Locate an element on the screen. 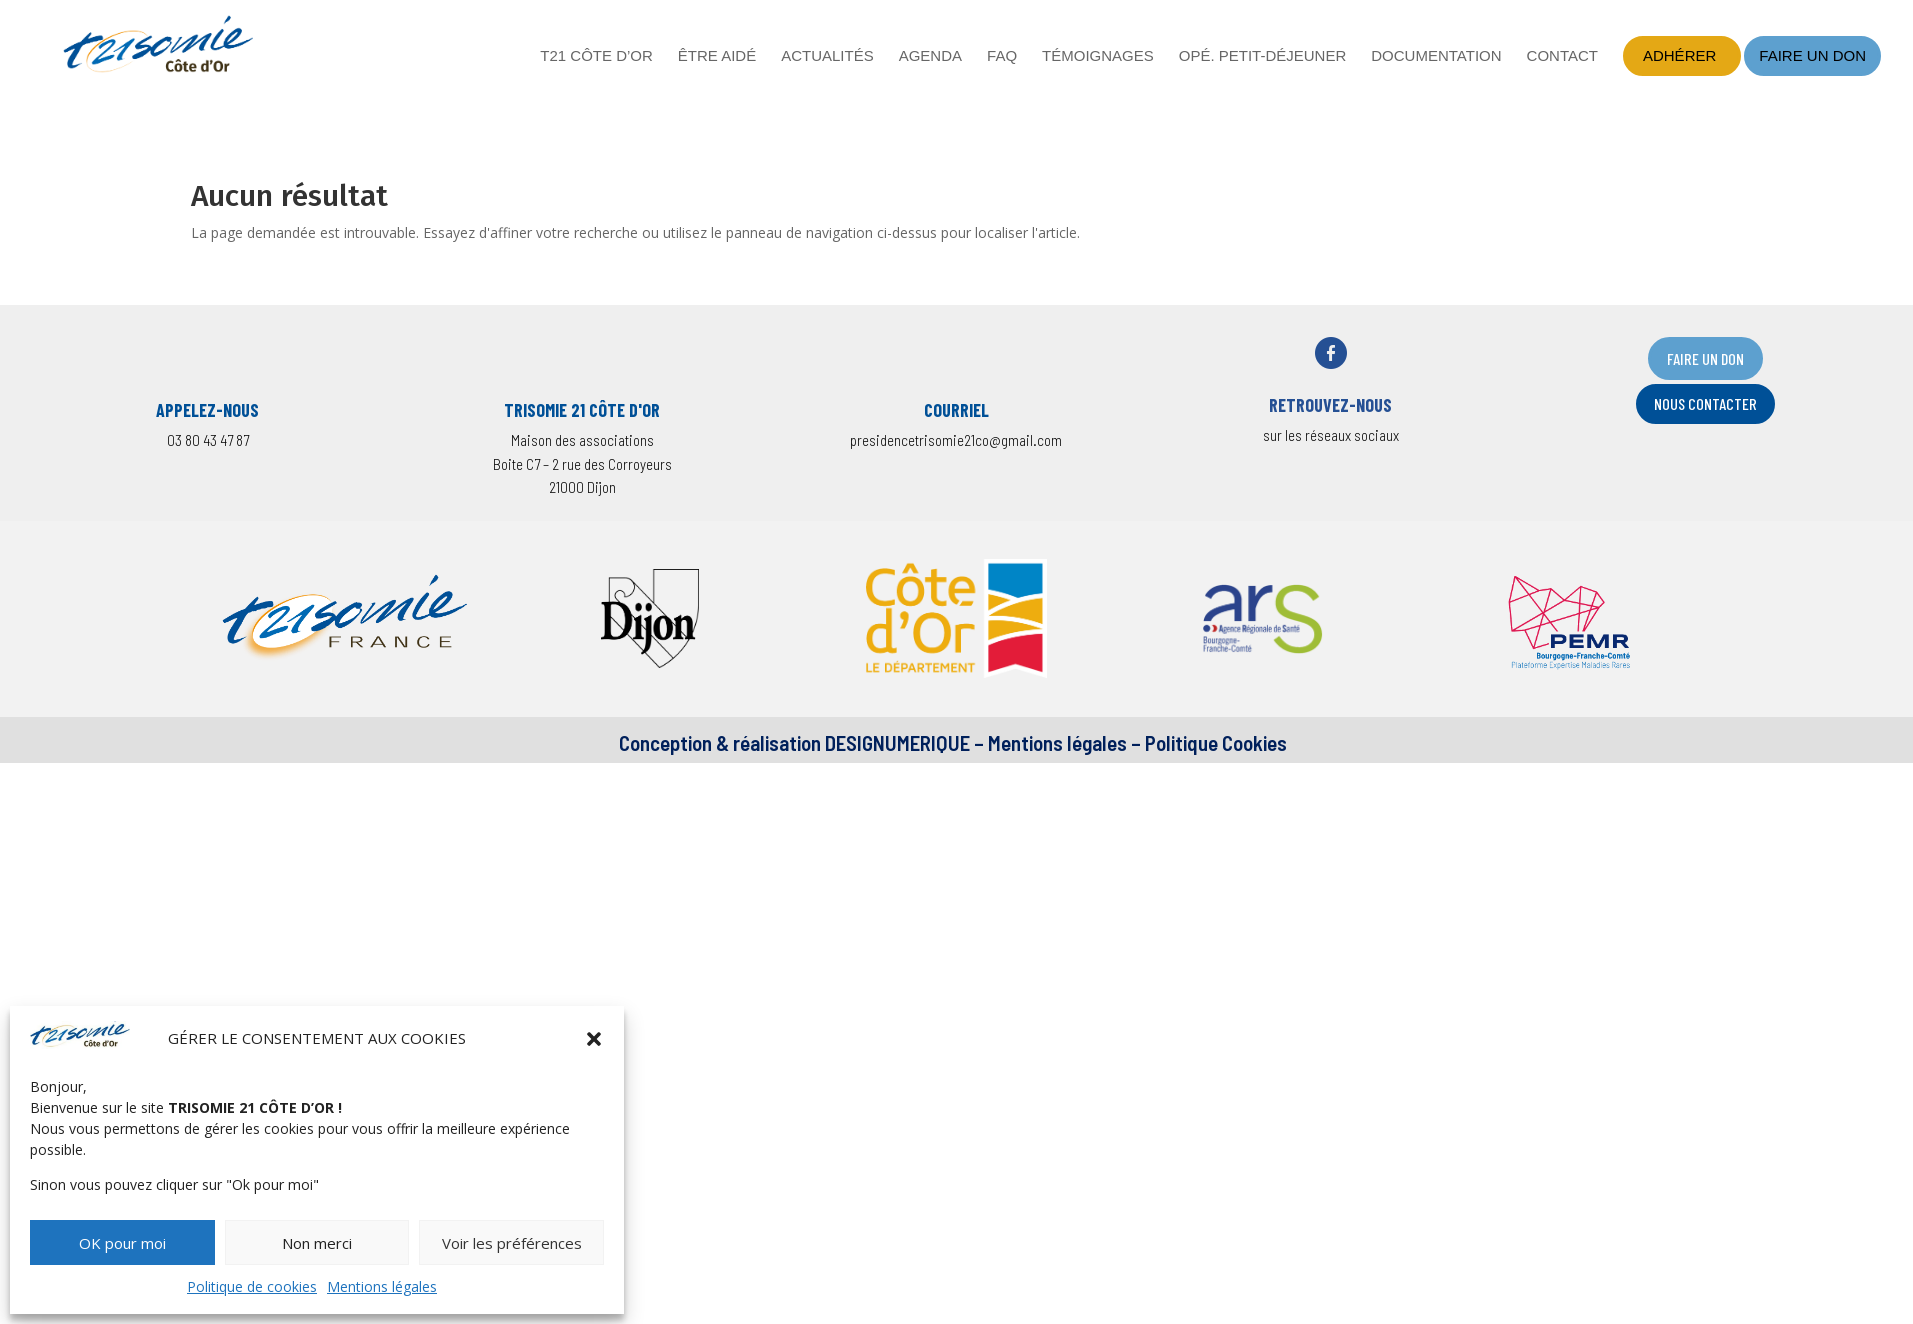  Actualités is located at coordinates (827, 56).